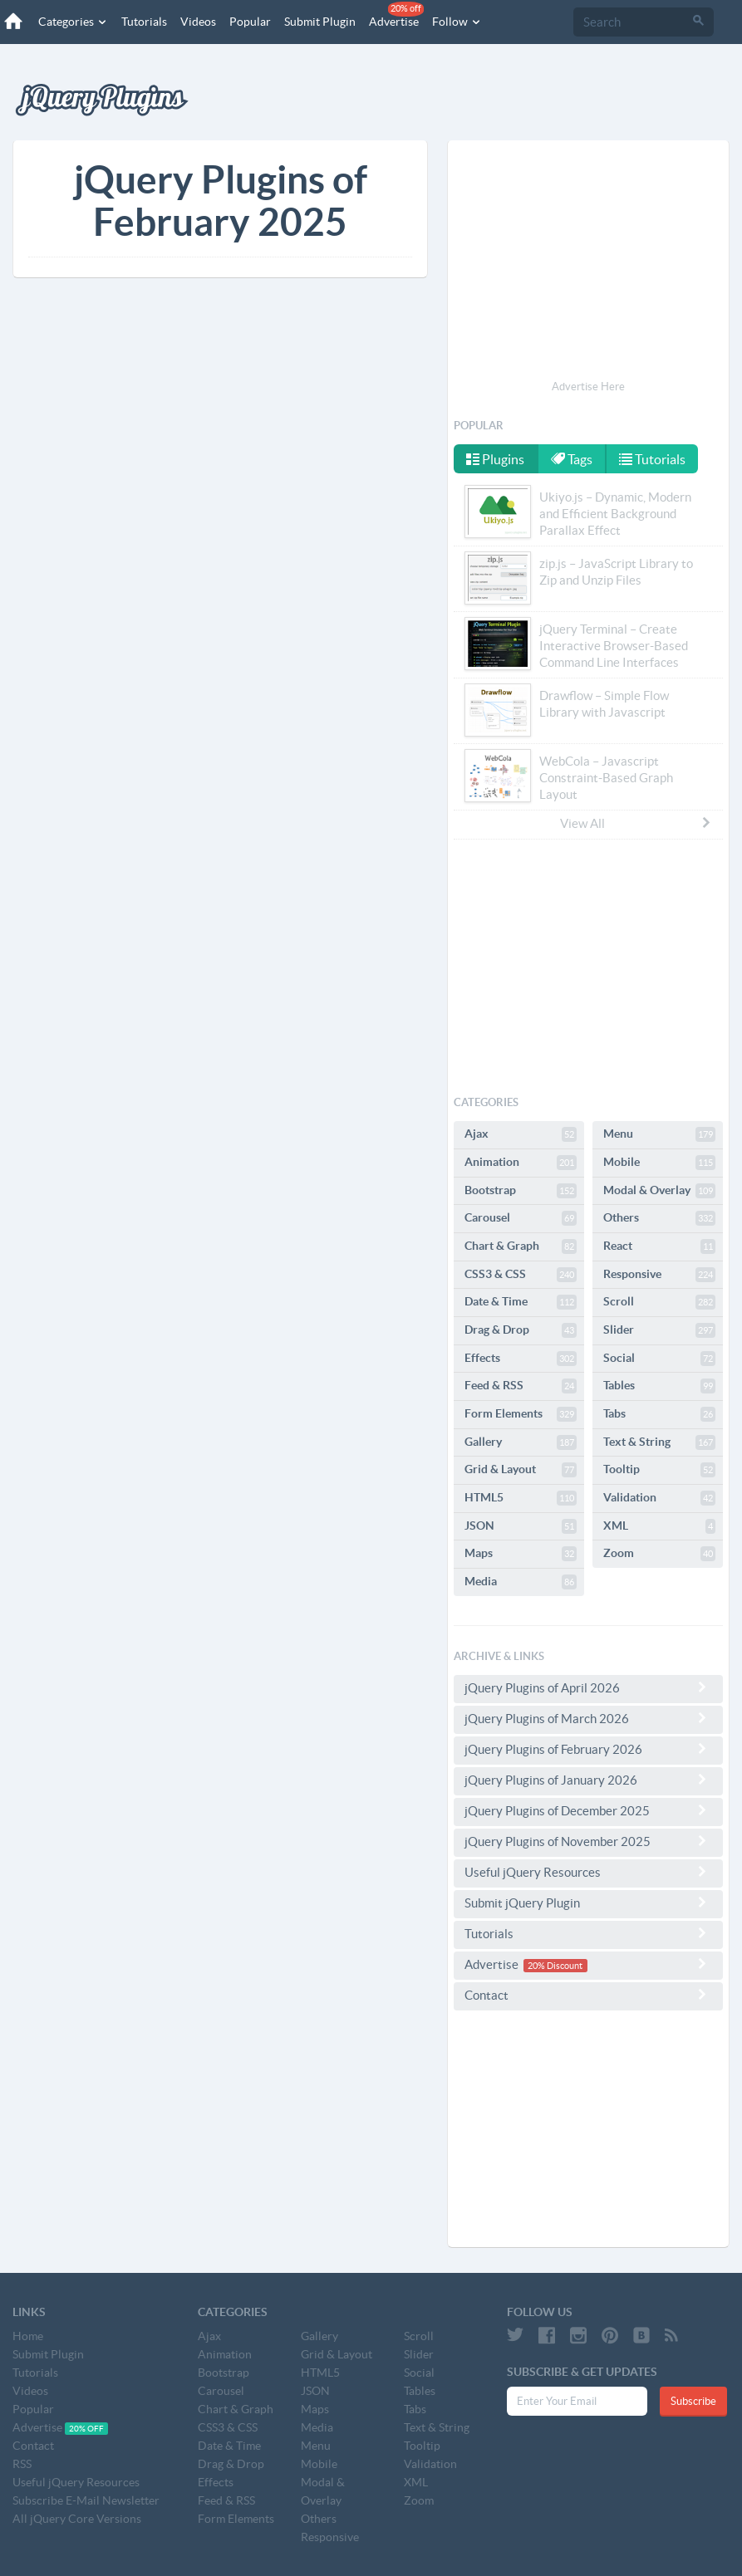  I want to click on React, so click(659, 1246).